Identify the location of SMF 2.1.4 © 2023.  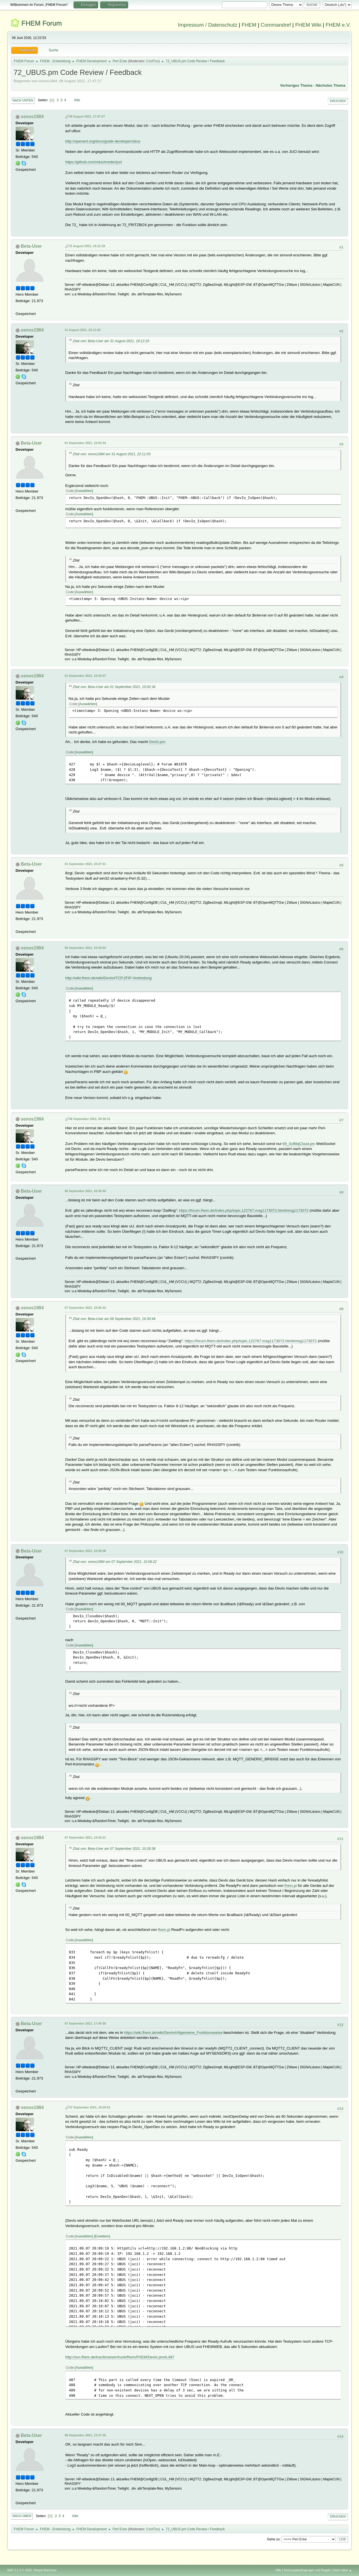
(19, 2570).